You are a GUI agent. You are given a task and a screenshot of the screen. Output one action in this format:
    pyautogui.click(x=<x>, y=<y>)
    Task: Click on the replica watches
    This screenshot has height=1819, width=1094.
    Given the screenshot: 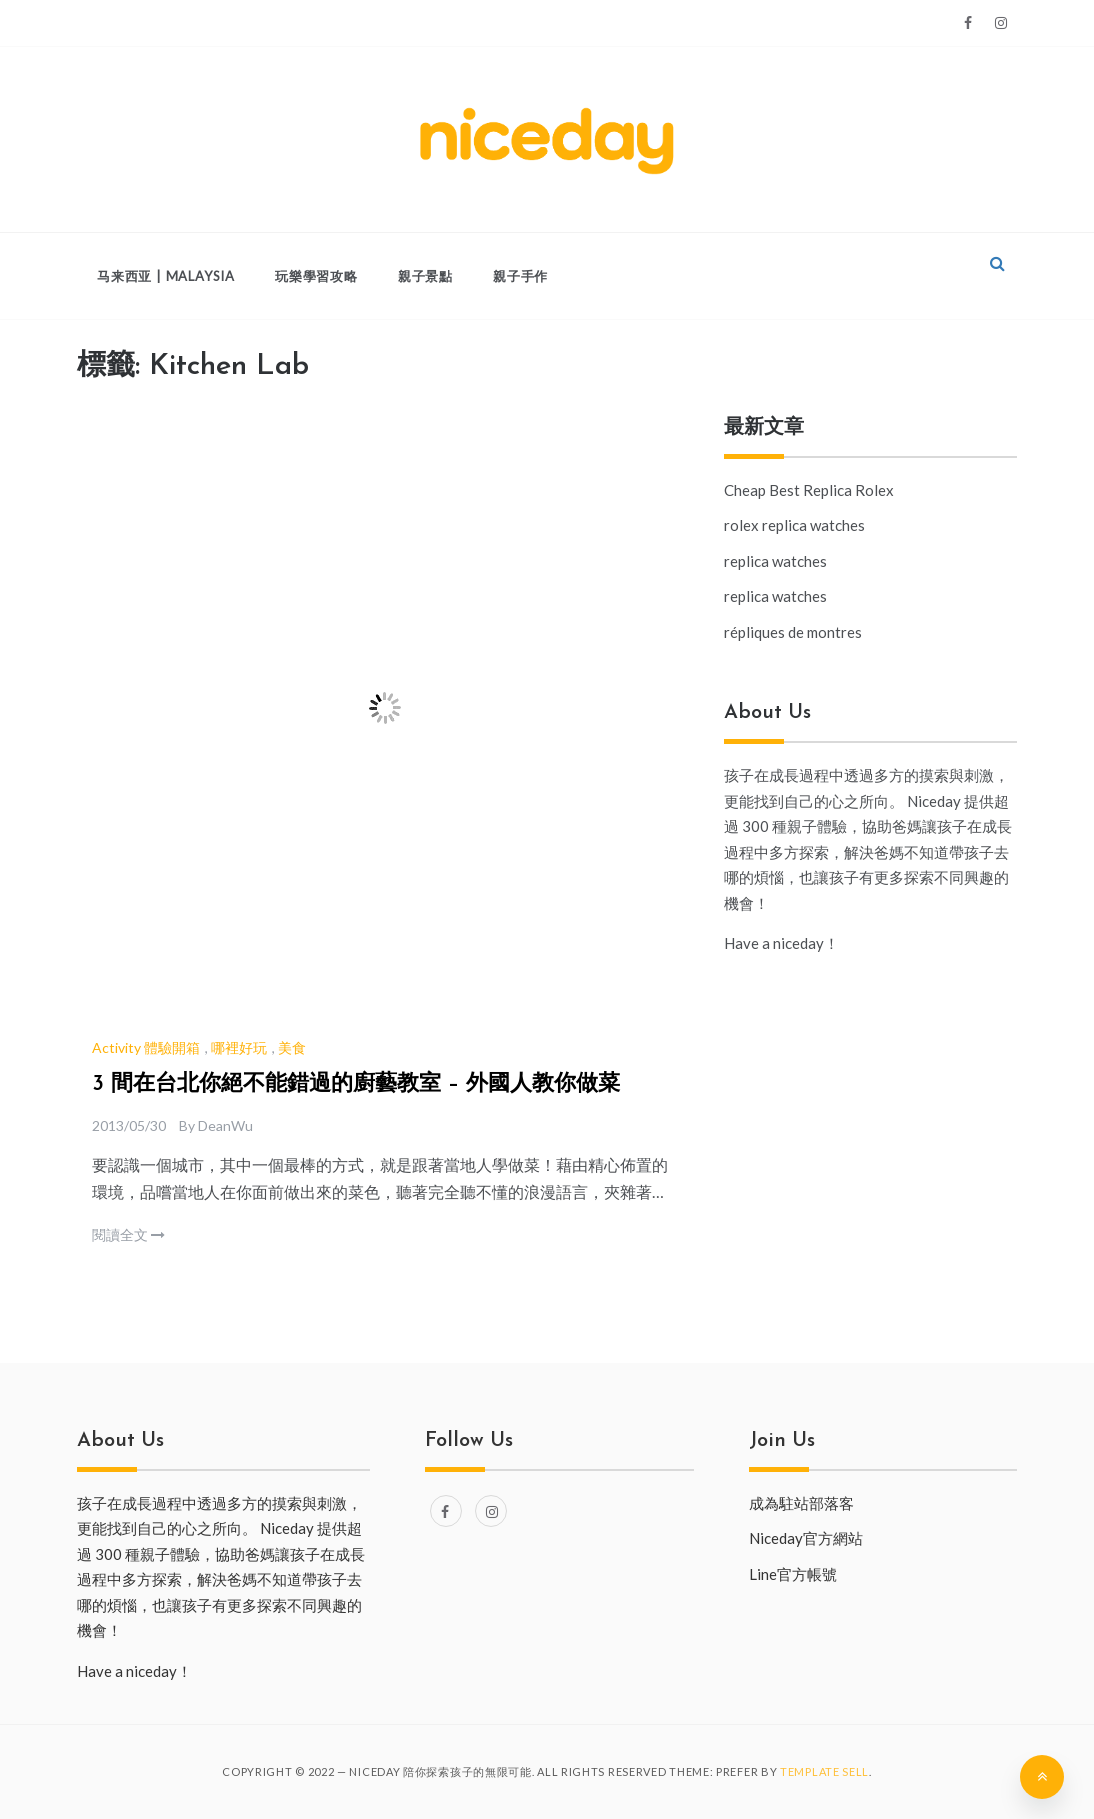 What is the action you would take?
    pyautogui.click(x=775, y=561)
    